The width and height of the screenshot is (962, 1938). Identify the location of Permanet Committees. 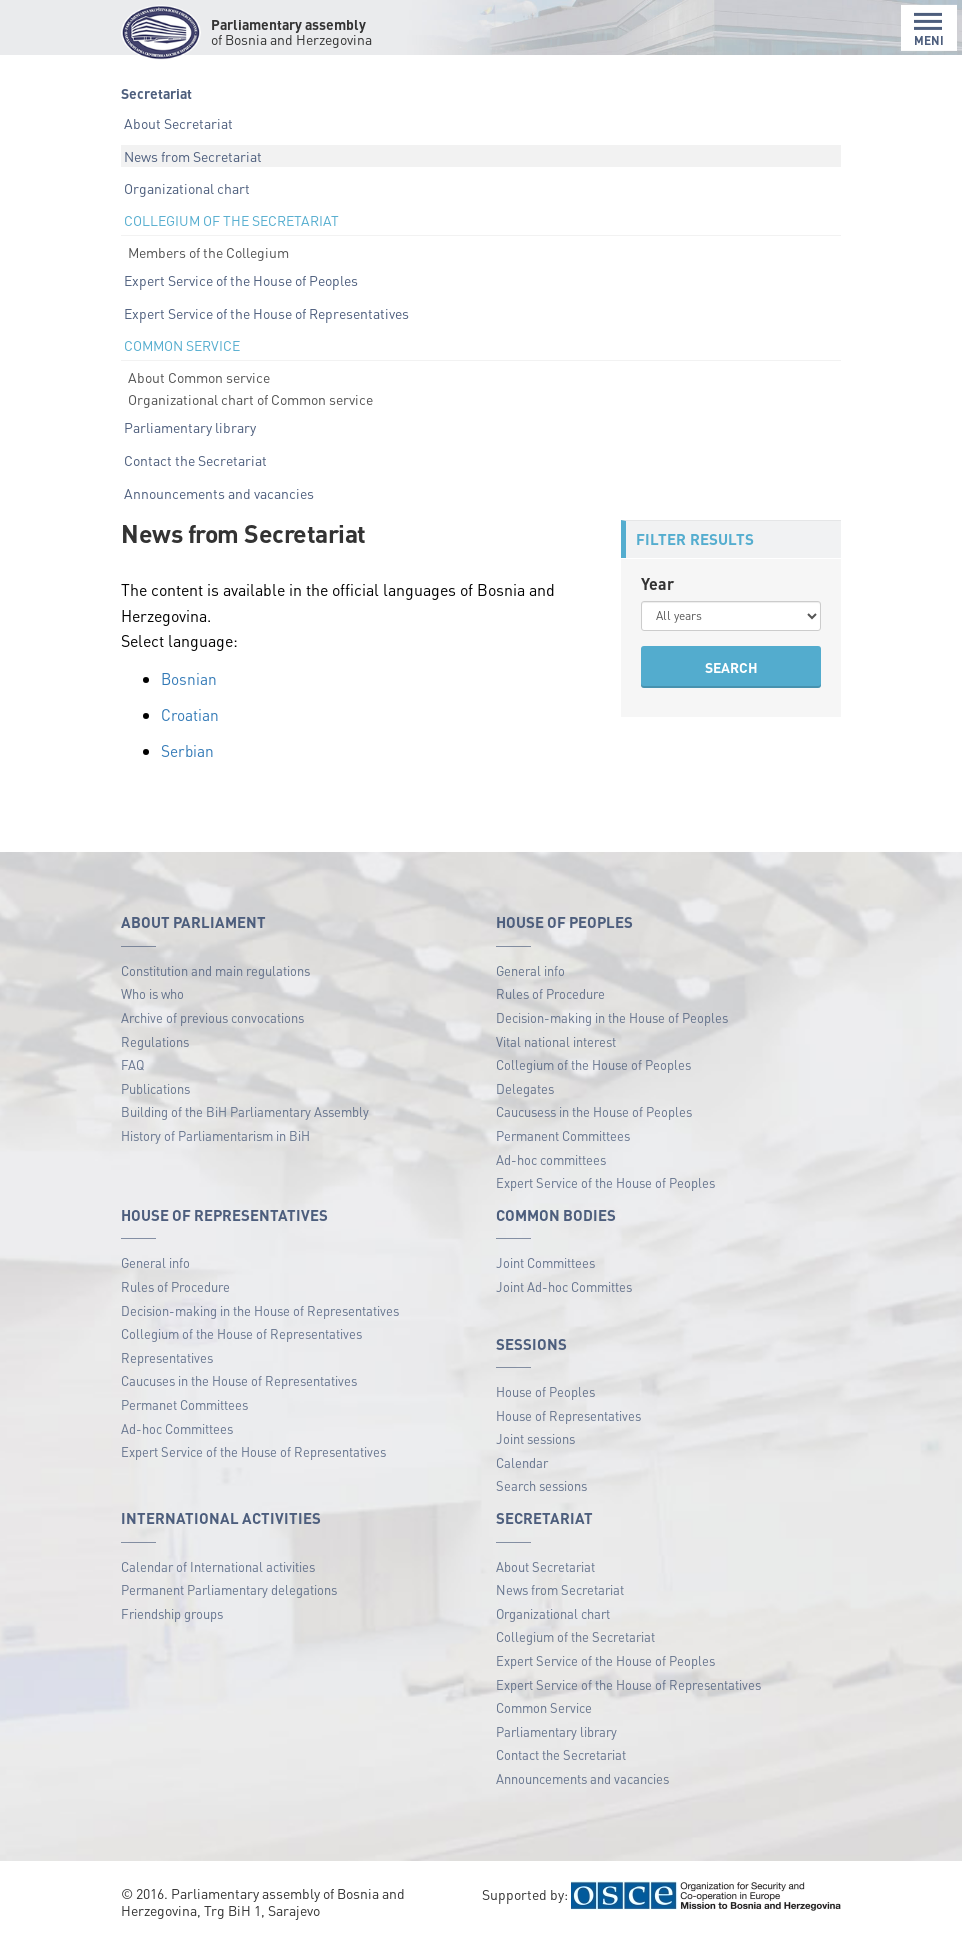
(184, 1403).